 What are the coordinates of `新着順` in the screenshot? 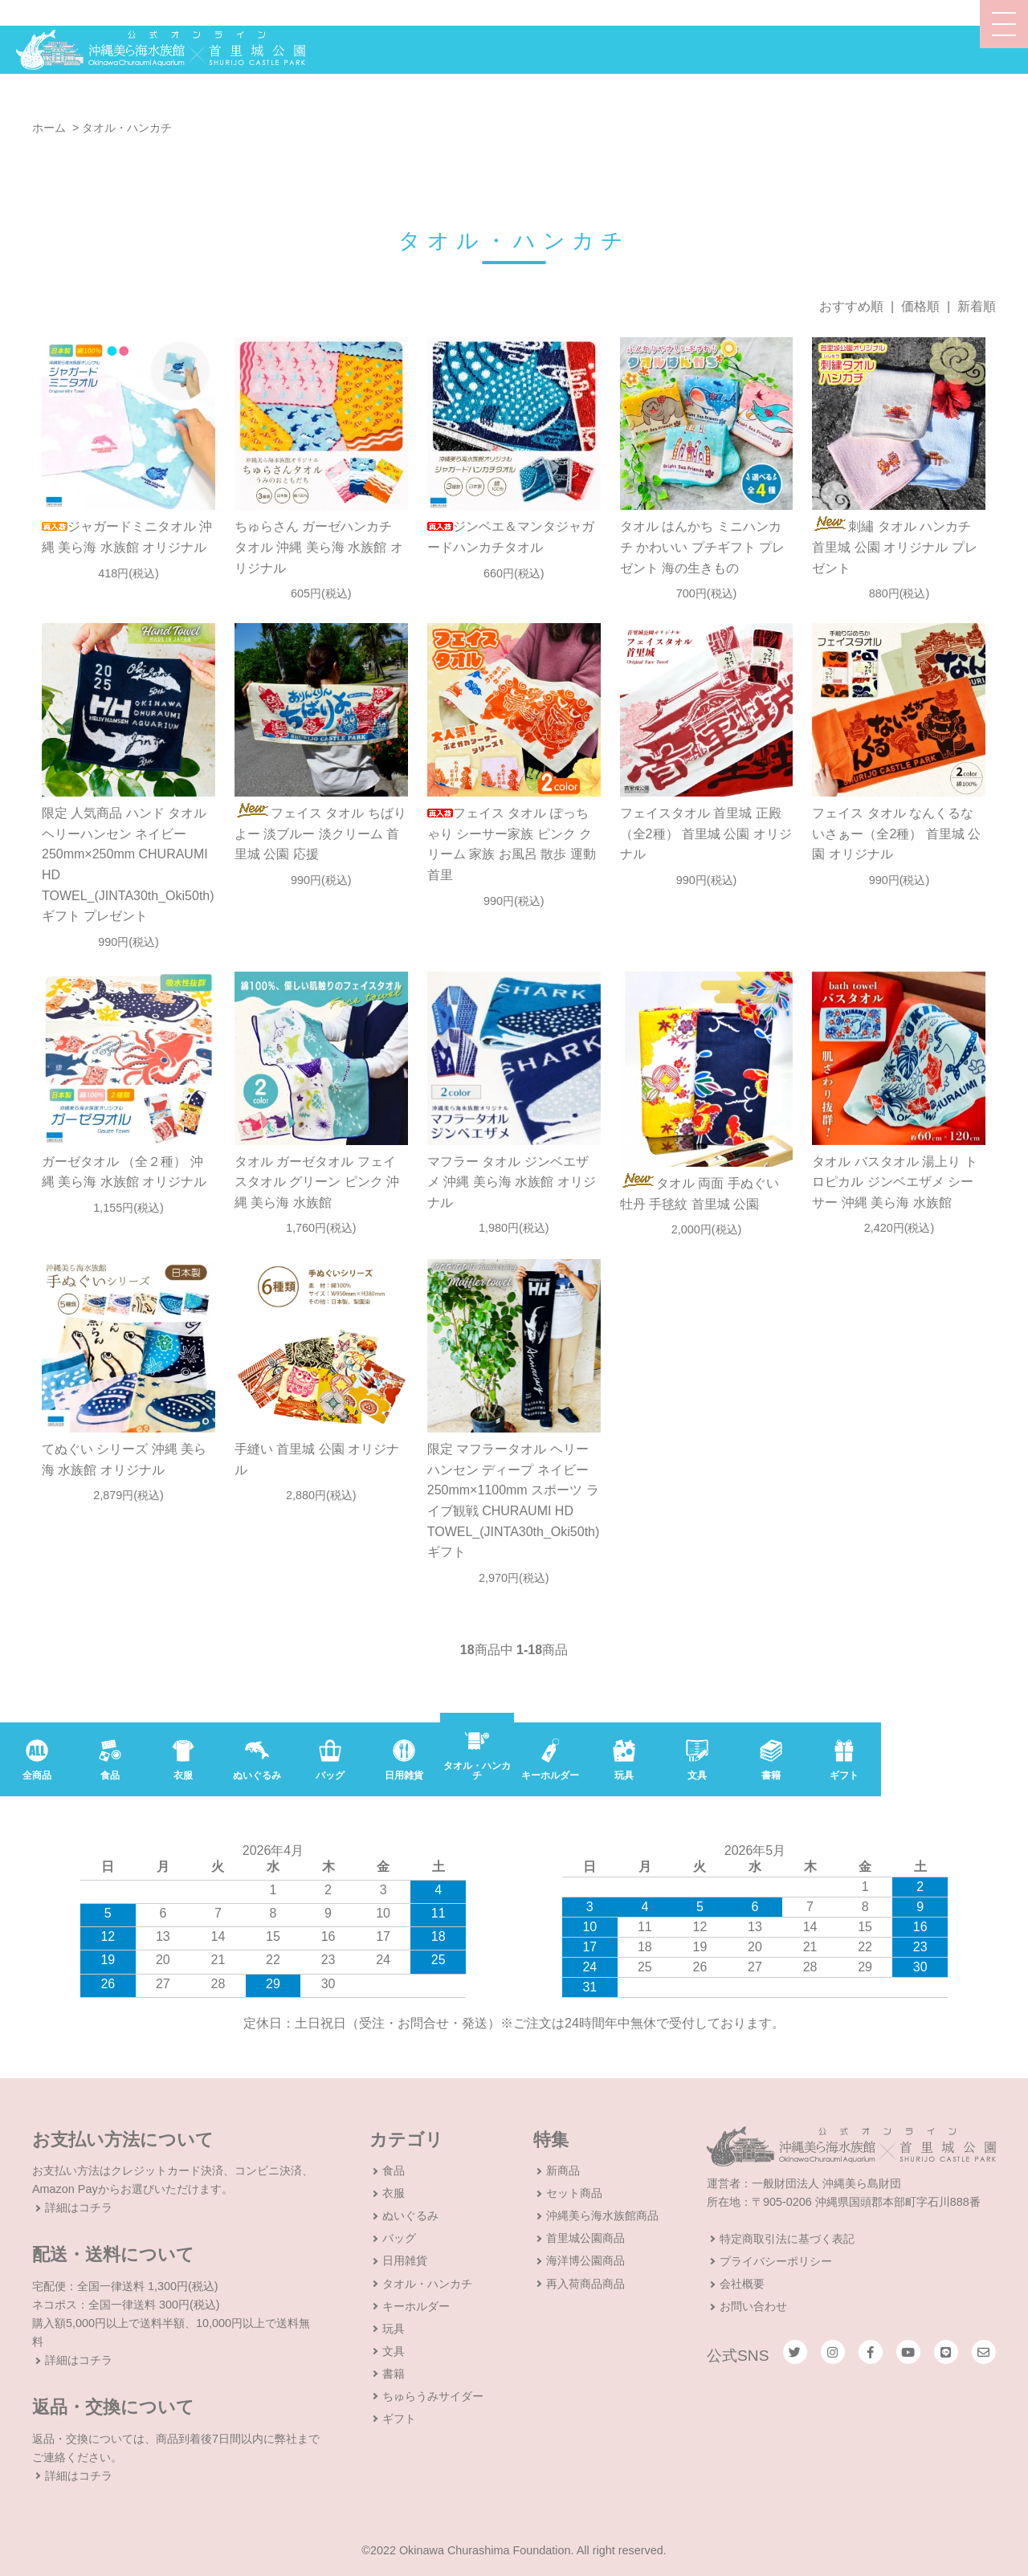 It's located at (976, 306).